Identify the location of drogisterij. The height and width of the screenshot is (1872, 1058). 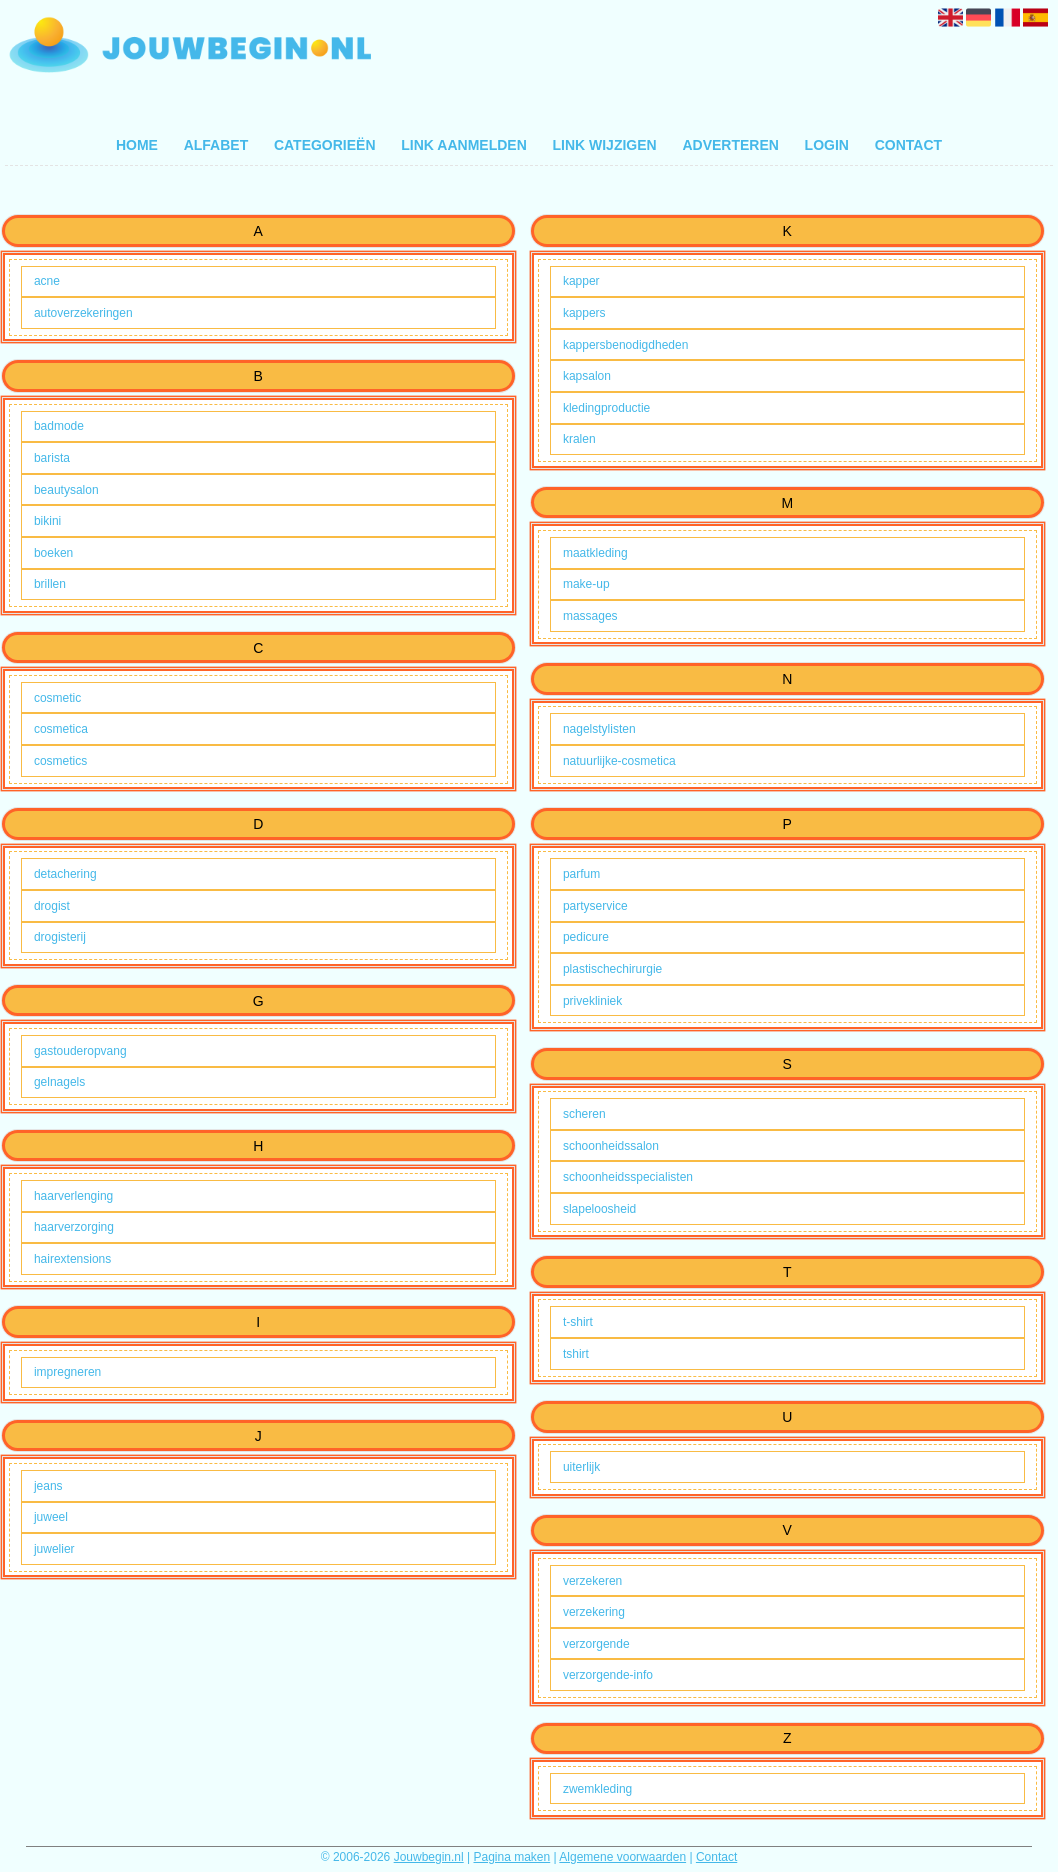
(60, 937).